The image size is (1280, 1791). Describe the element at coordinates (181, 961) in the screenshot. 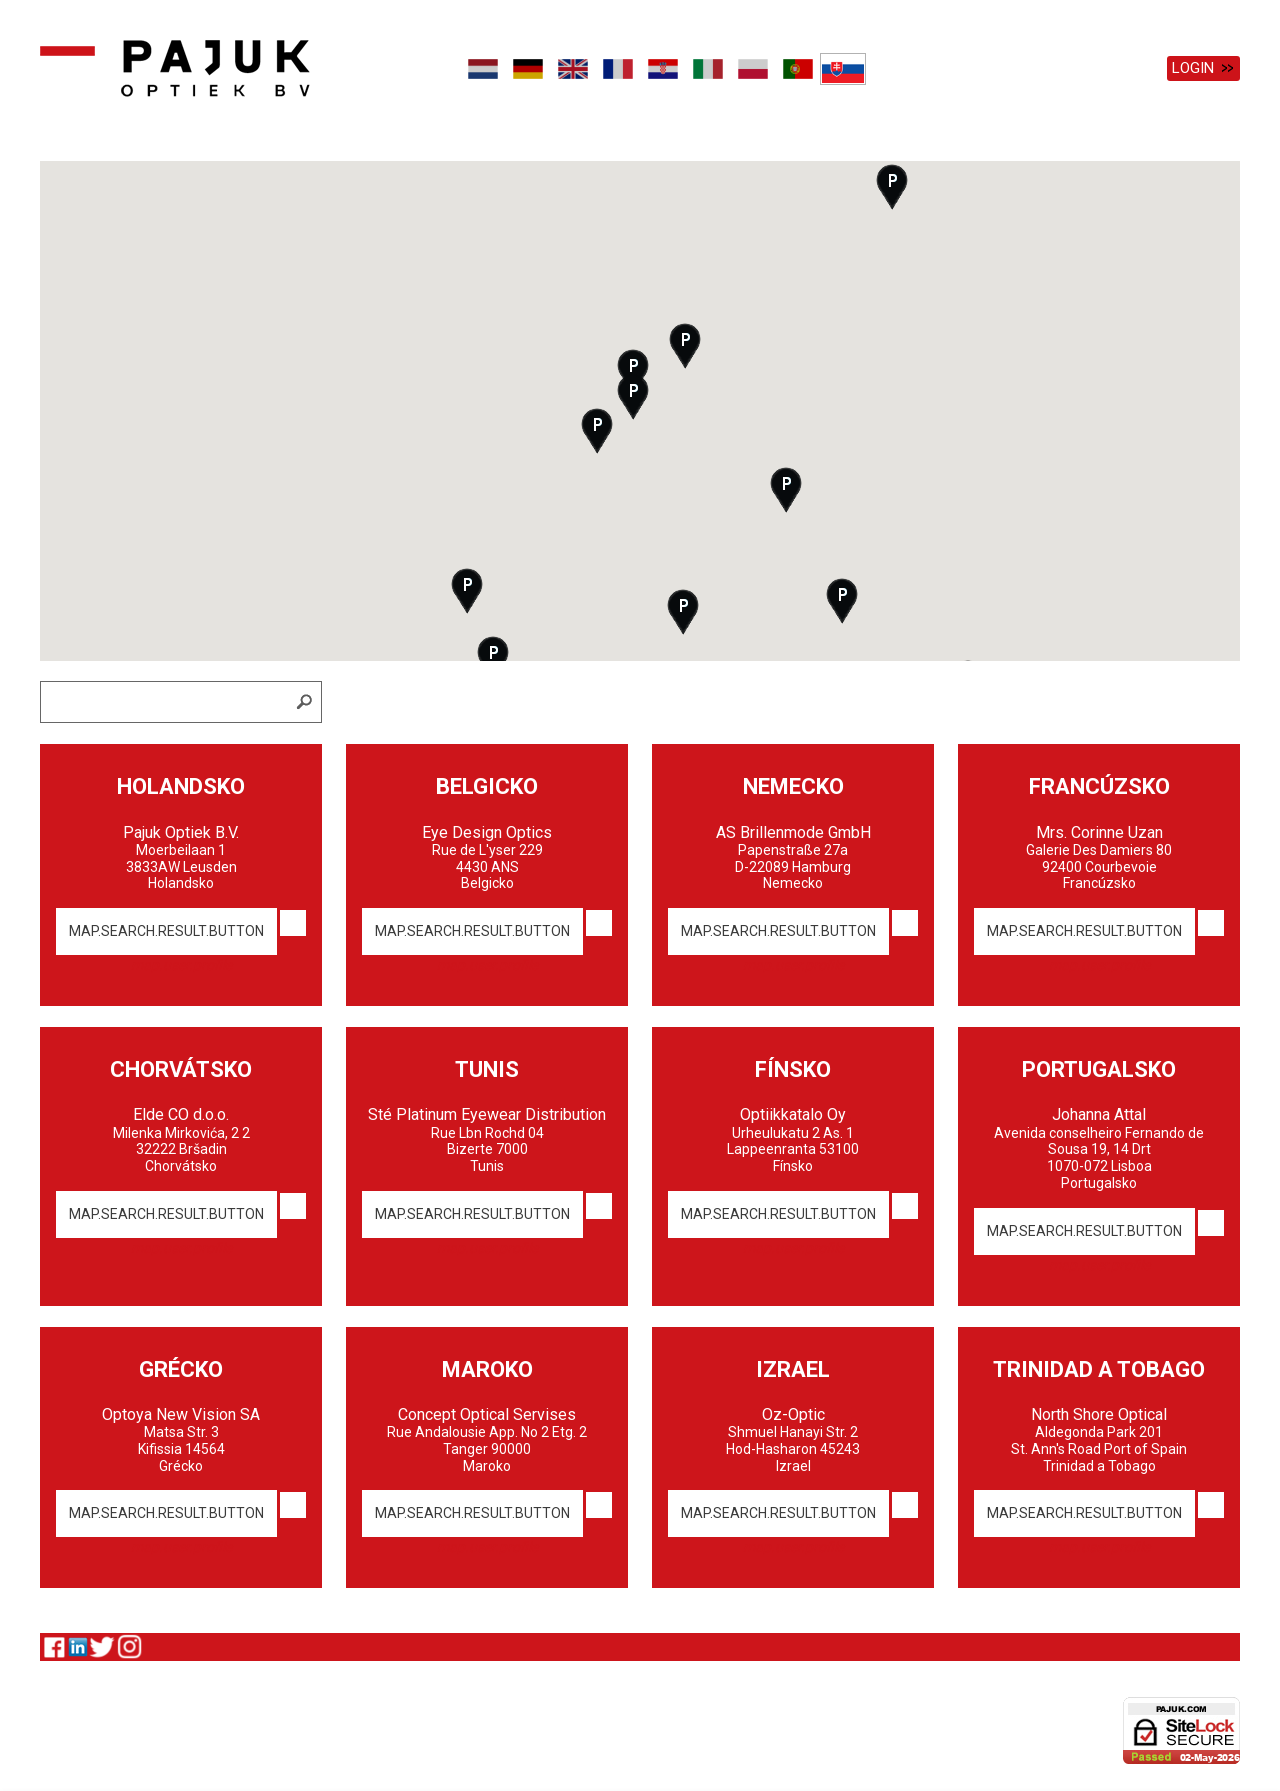

I see `map.user.profile` at that location.